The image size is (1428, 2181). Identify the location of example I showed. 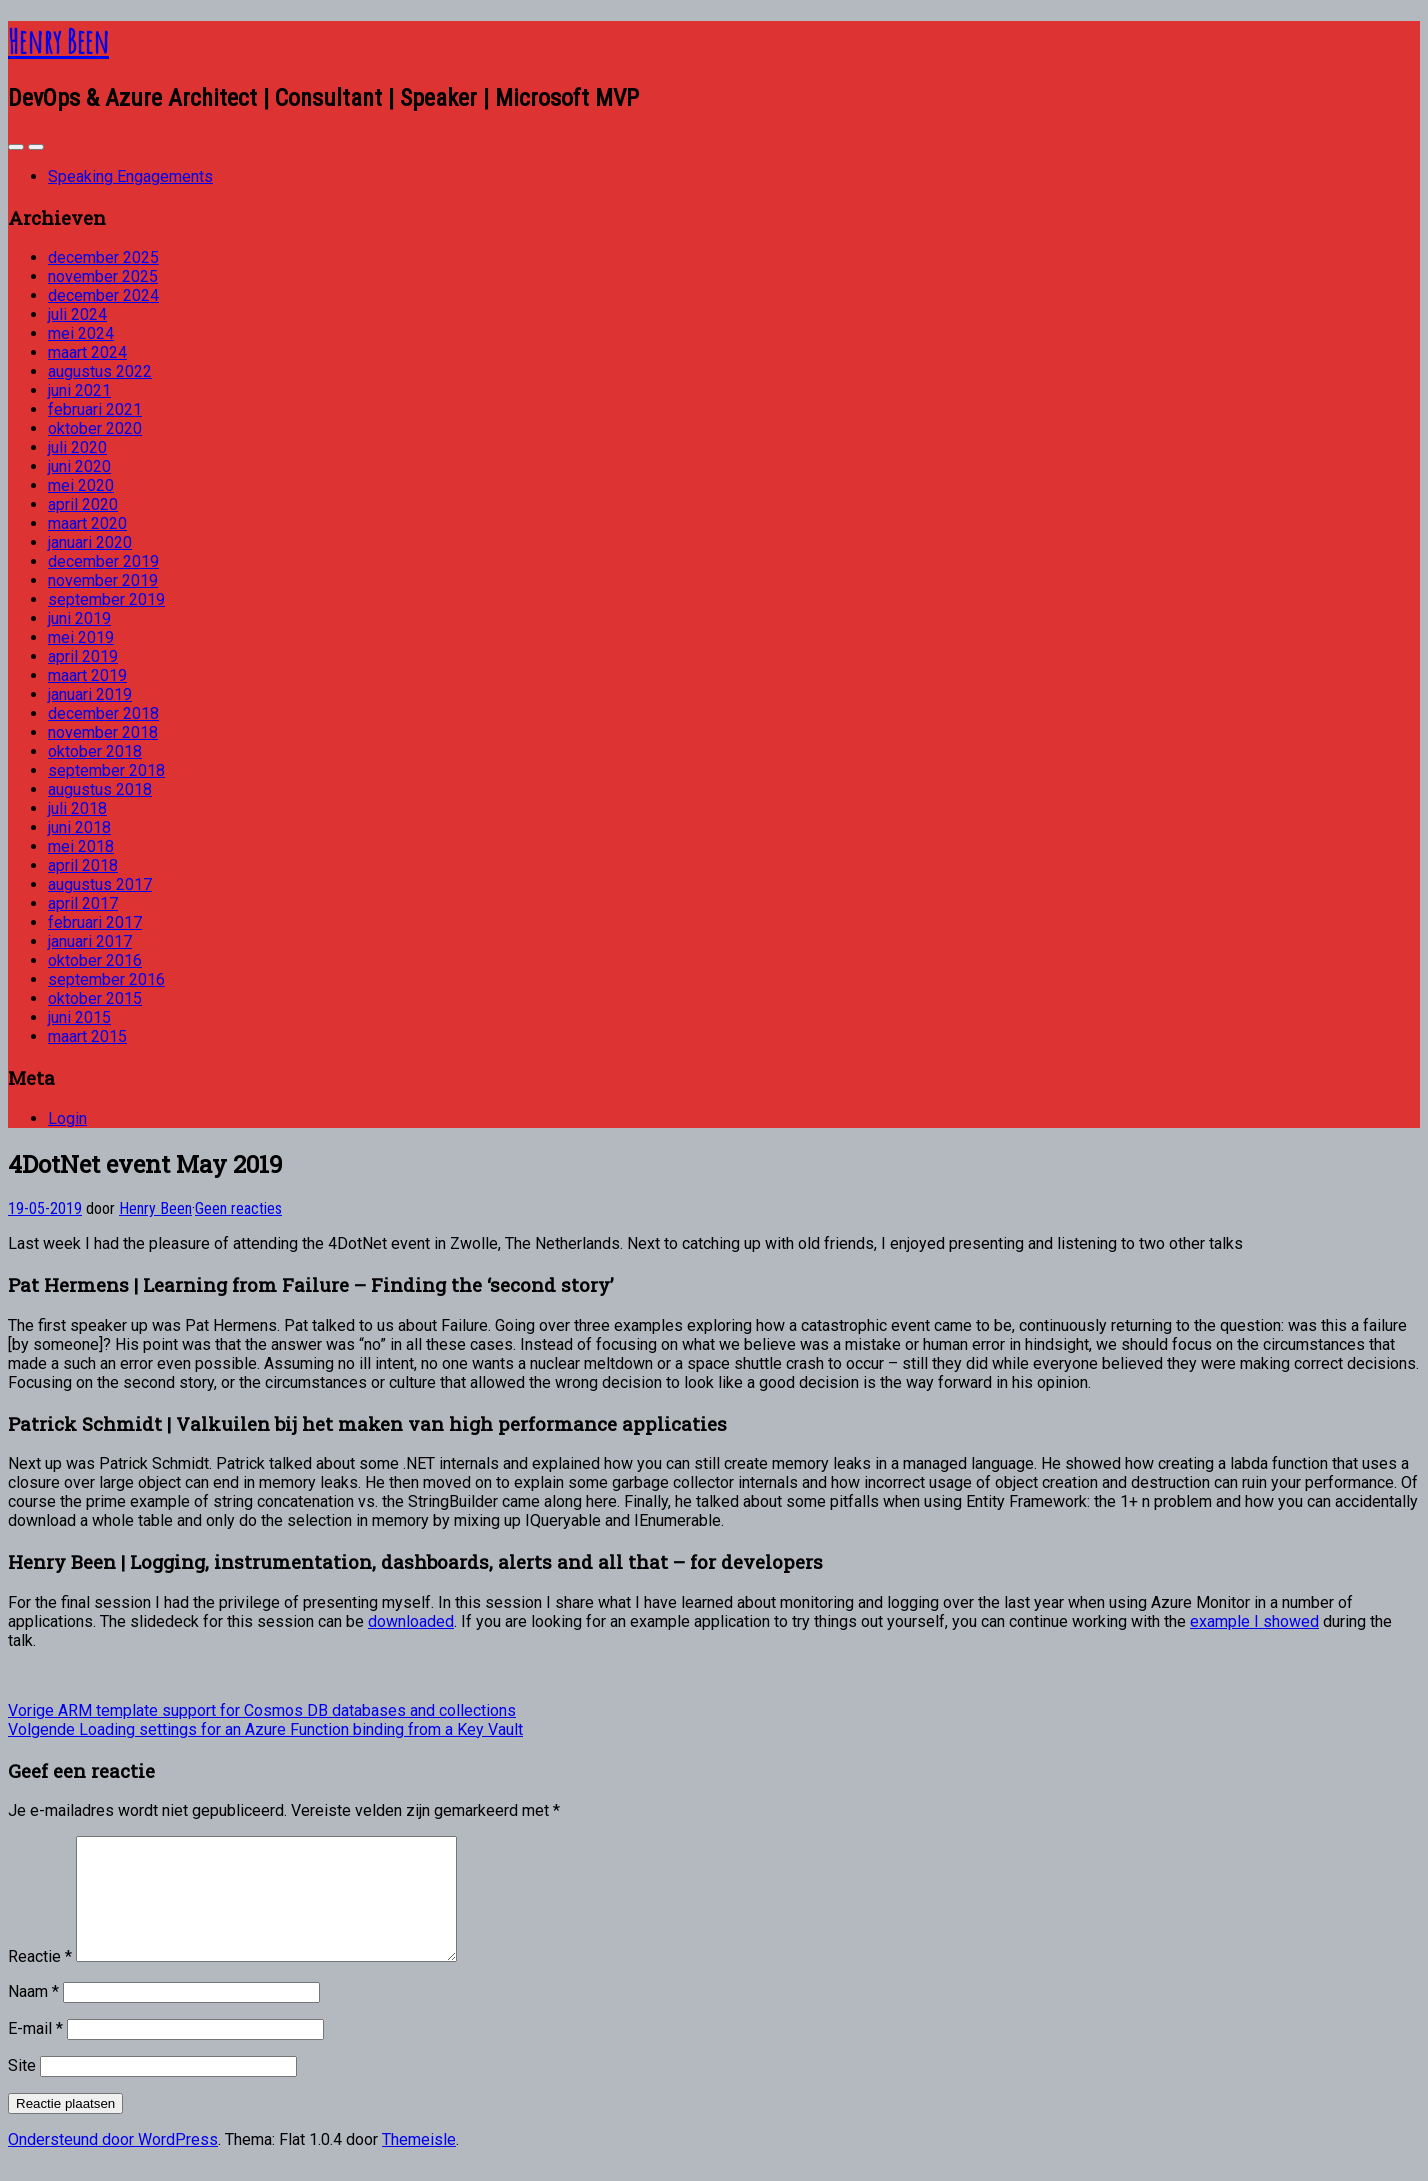
(1254, 1621).